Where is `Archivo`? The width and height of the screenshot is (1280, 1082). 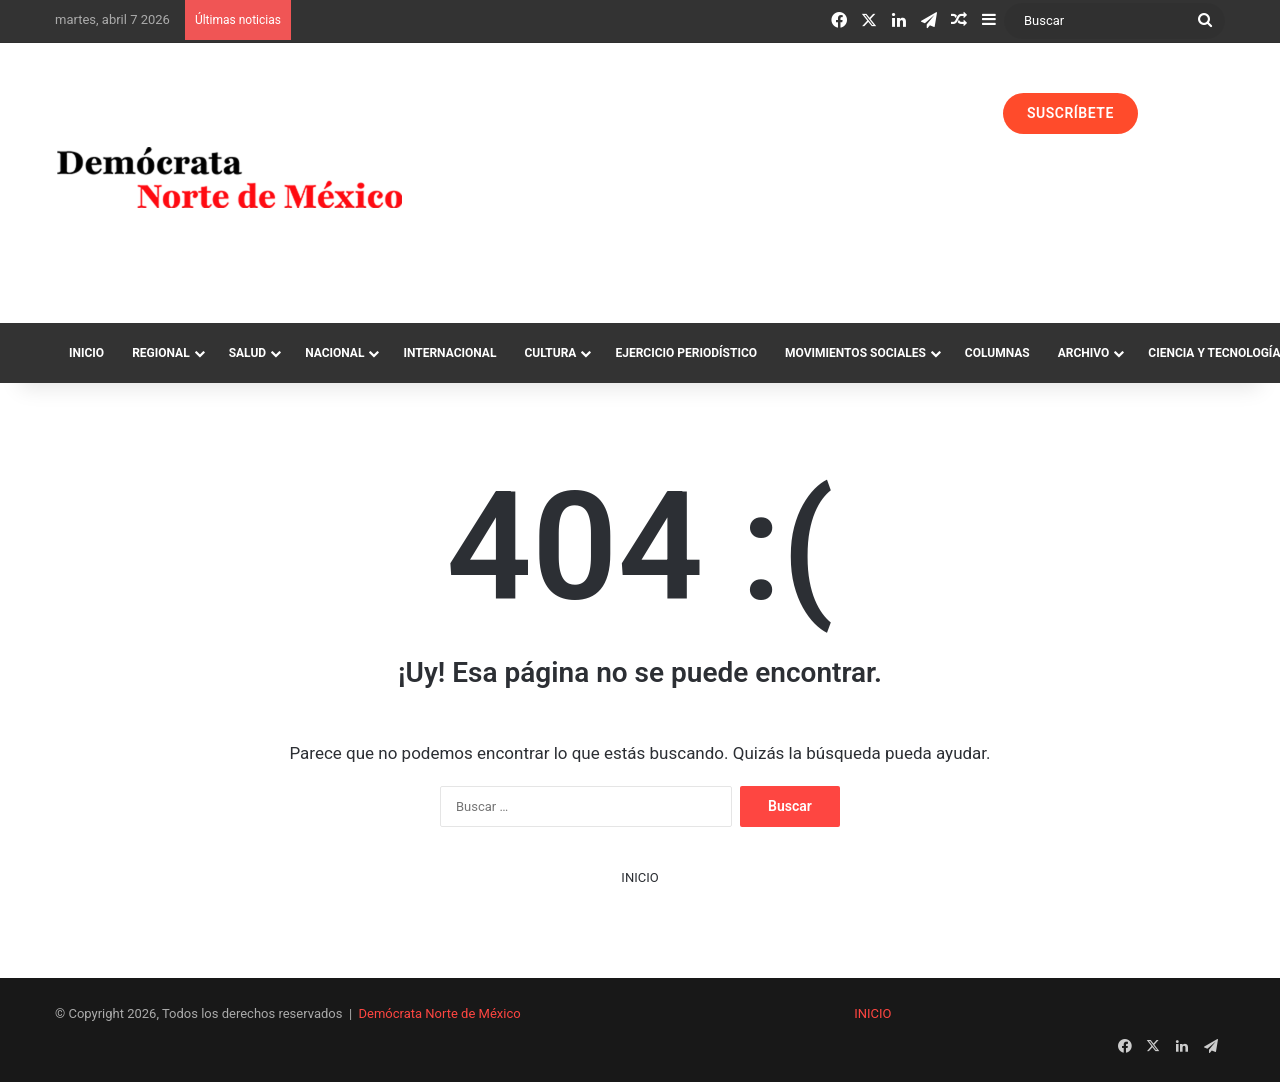 Archivo is located at coordinates (1084, 353).